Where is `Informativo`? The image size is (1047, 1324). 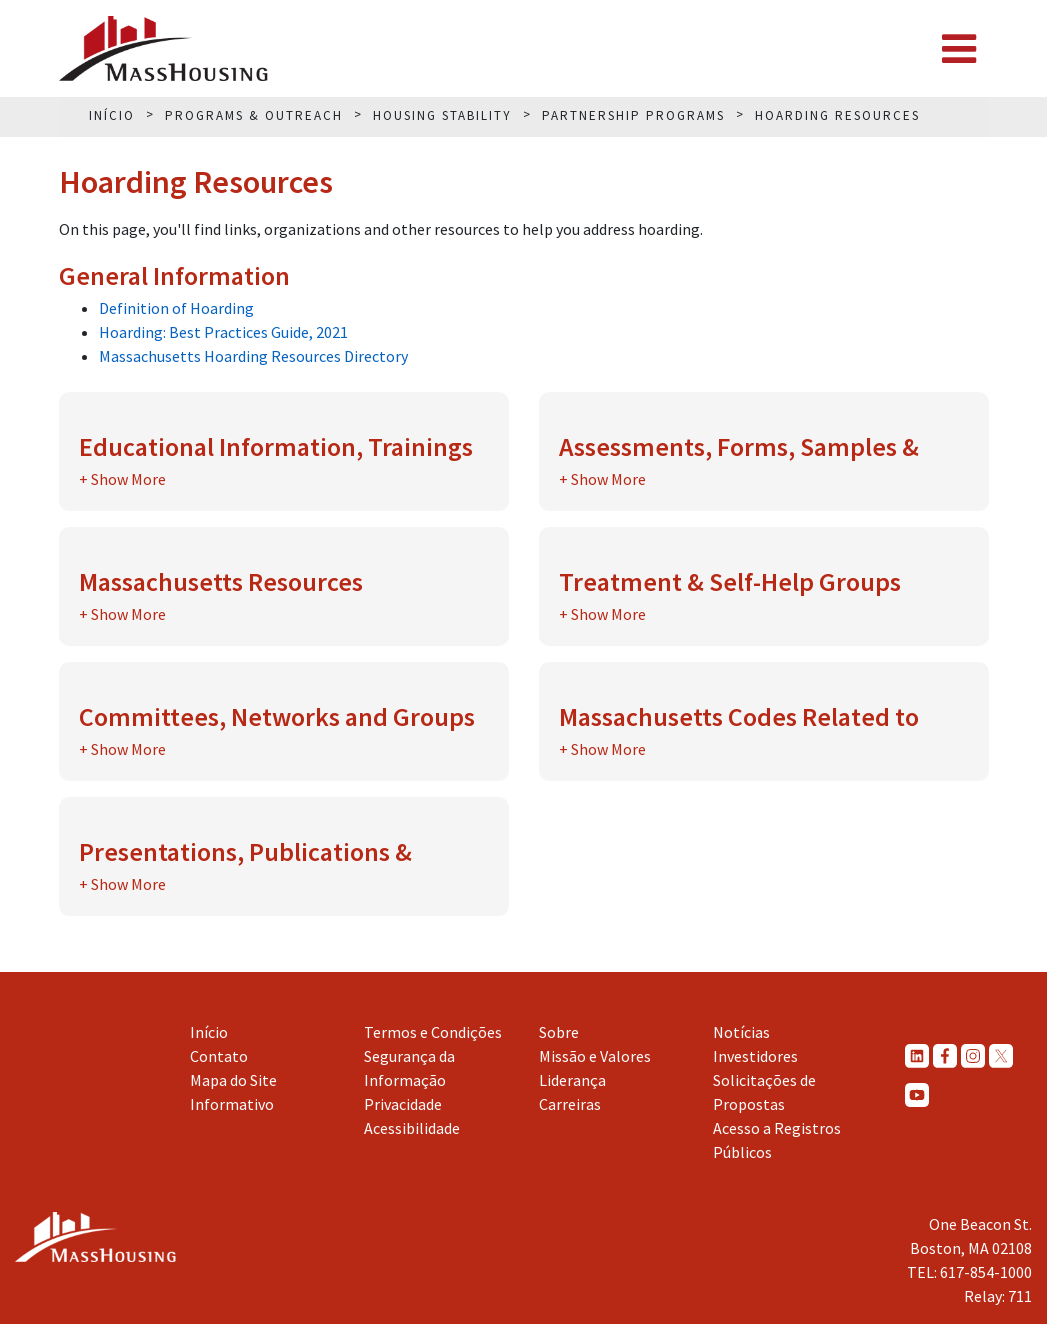
Informativo is located at coordinates (232, 1104).